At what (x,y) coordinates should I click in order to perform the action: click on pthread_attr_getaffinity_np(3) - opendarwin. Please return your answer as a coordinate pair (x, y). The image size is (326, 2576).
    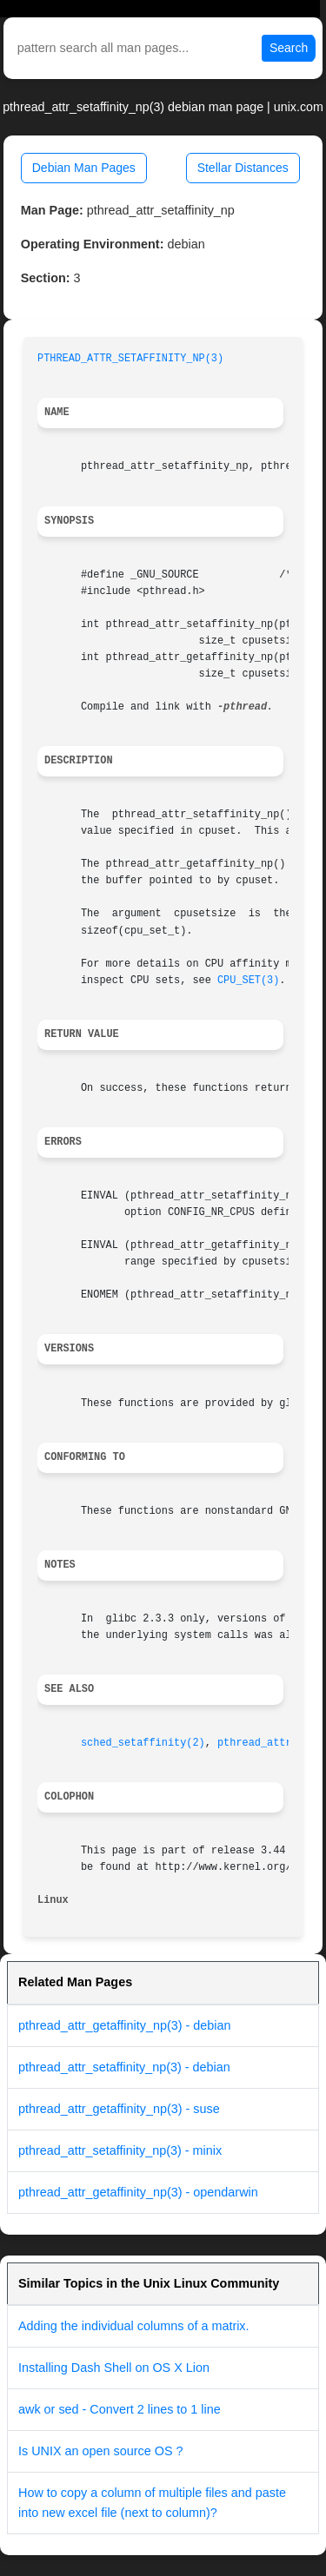
    Looking at the image, I should click on (138, 2192).